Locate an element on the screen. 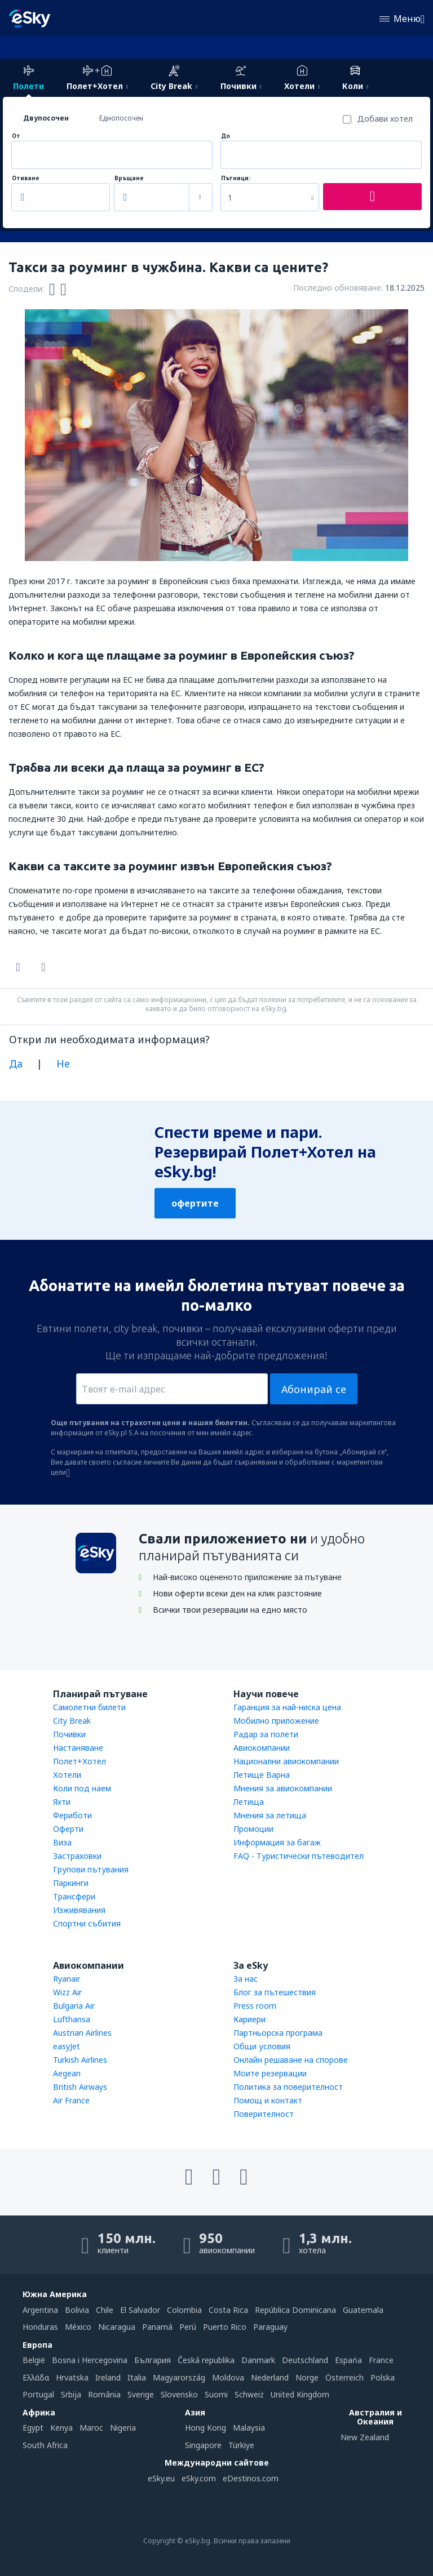  Абонирай се is located at coordinates (313, 1389).